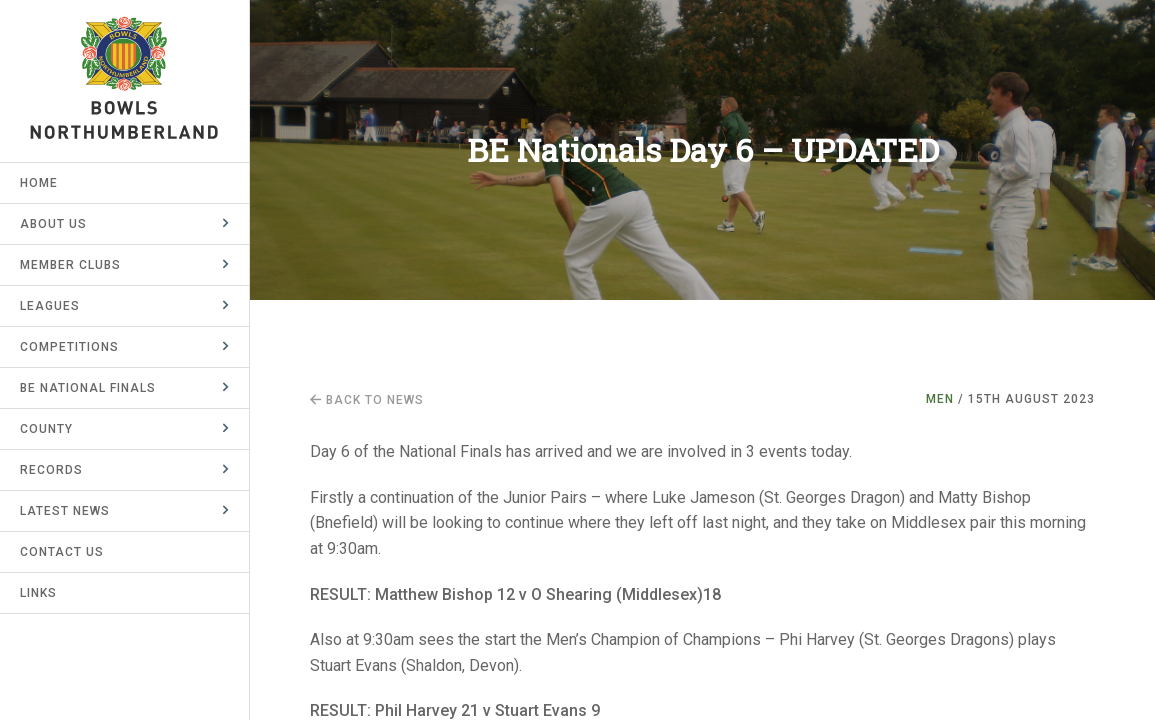  I want to click on About Us, so click(53, 224).